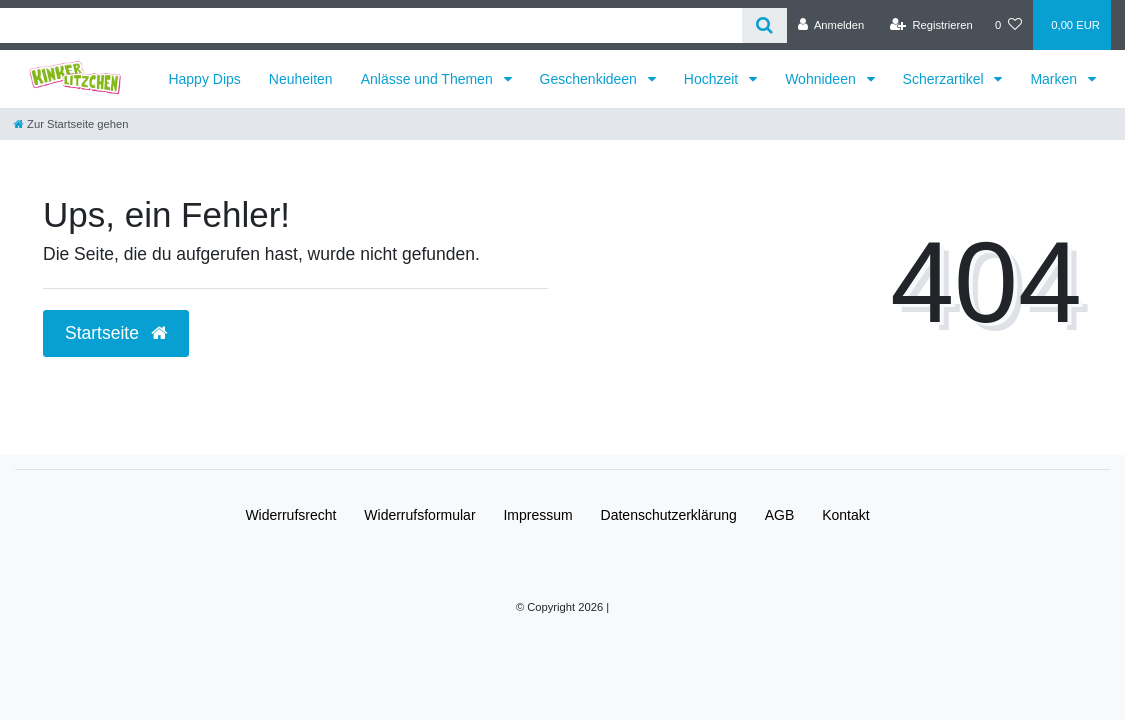 The height and width of the screenshot is (720, 1125). Describe the element at coordinates (1055, 79) in the screenshot. I see `Marken` at that location.